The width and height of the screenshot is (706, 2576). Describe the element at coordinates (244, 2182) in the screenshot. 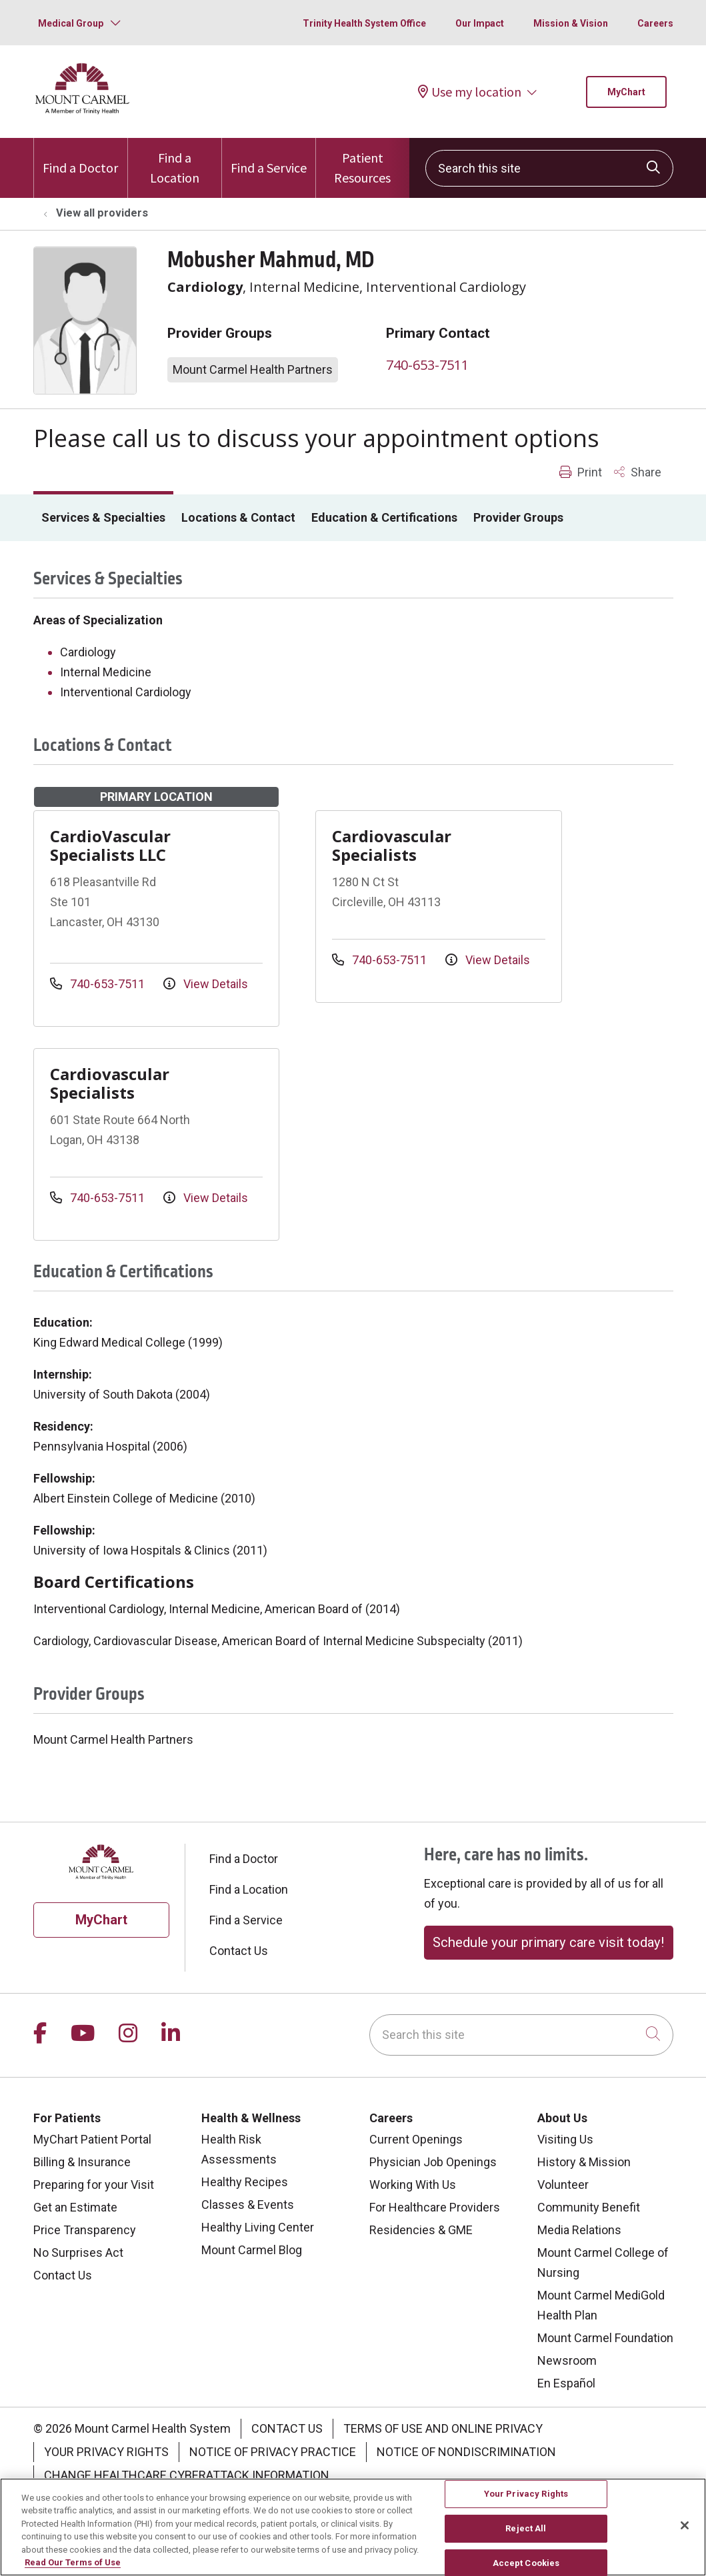

I see `Healthy Recipes` at that location.